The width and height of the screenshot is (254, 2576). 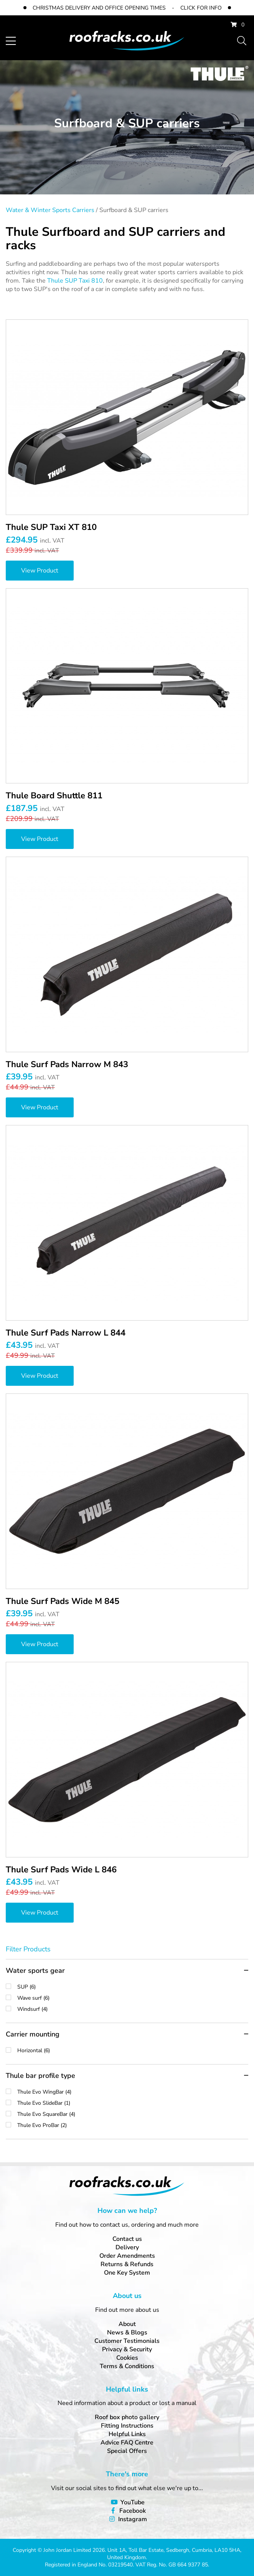 What do you see at coordinates (127, 2324) in the screenshot?
I see `About` at bounding box center [127, 2324].